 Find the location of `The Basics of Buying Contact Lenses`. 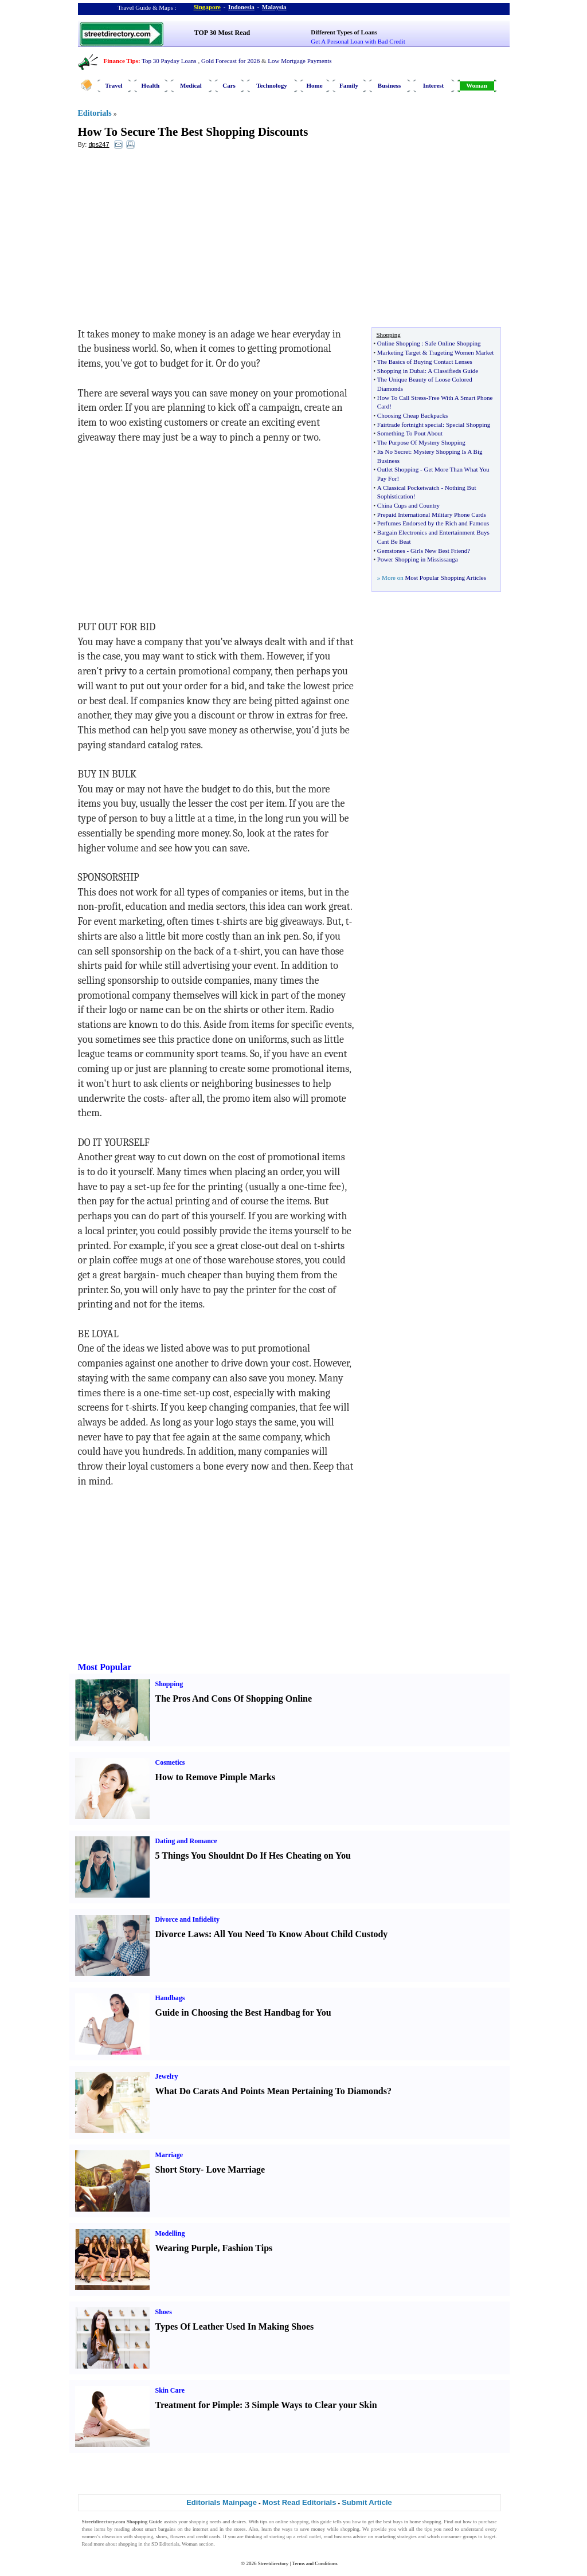

The Basics of Buying Contact Lenses is located at coordinates (424, 361).